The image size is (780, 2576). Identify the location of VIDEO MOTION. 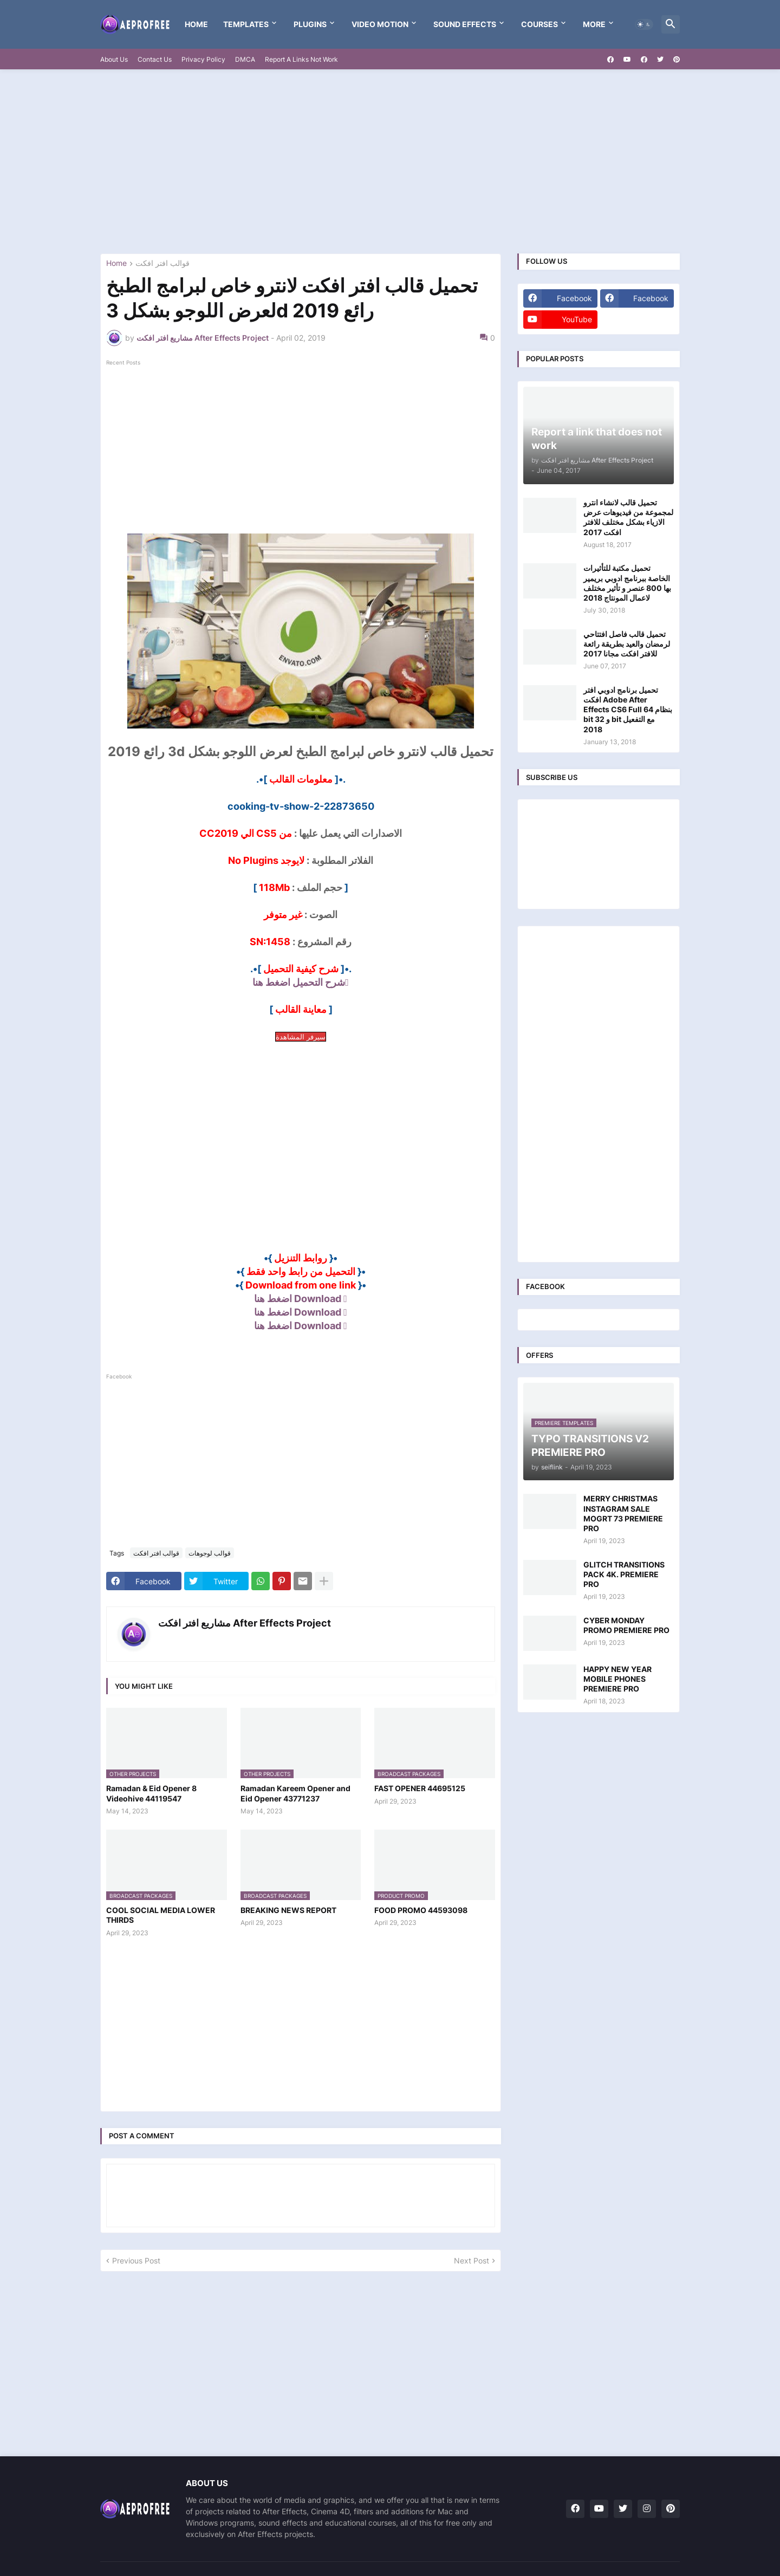
(380, 24).